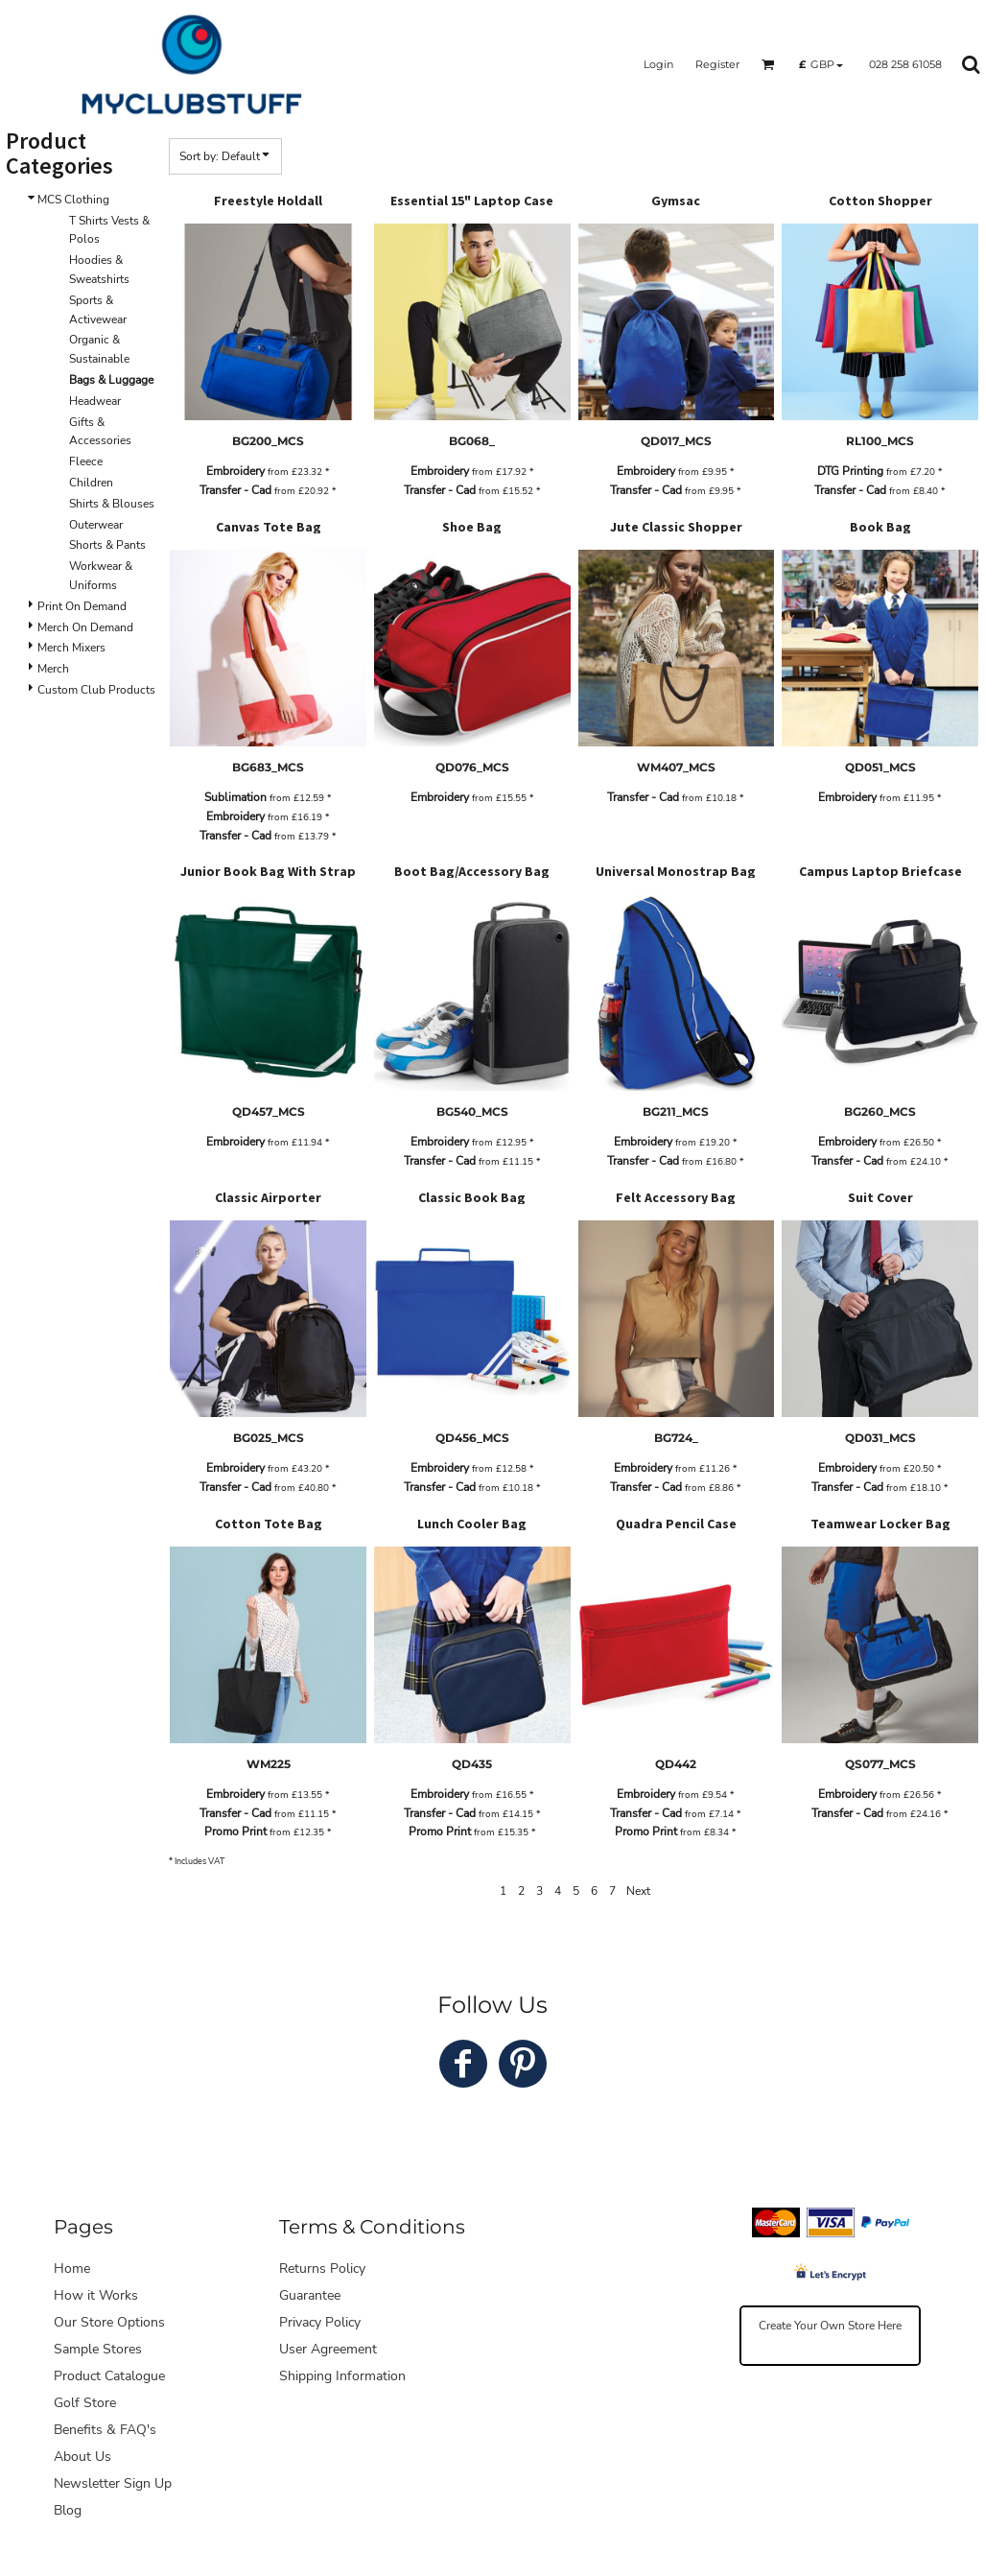 The image size is (985, 2576). I want to click on About Us, so click(82, 2456).